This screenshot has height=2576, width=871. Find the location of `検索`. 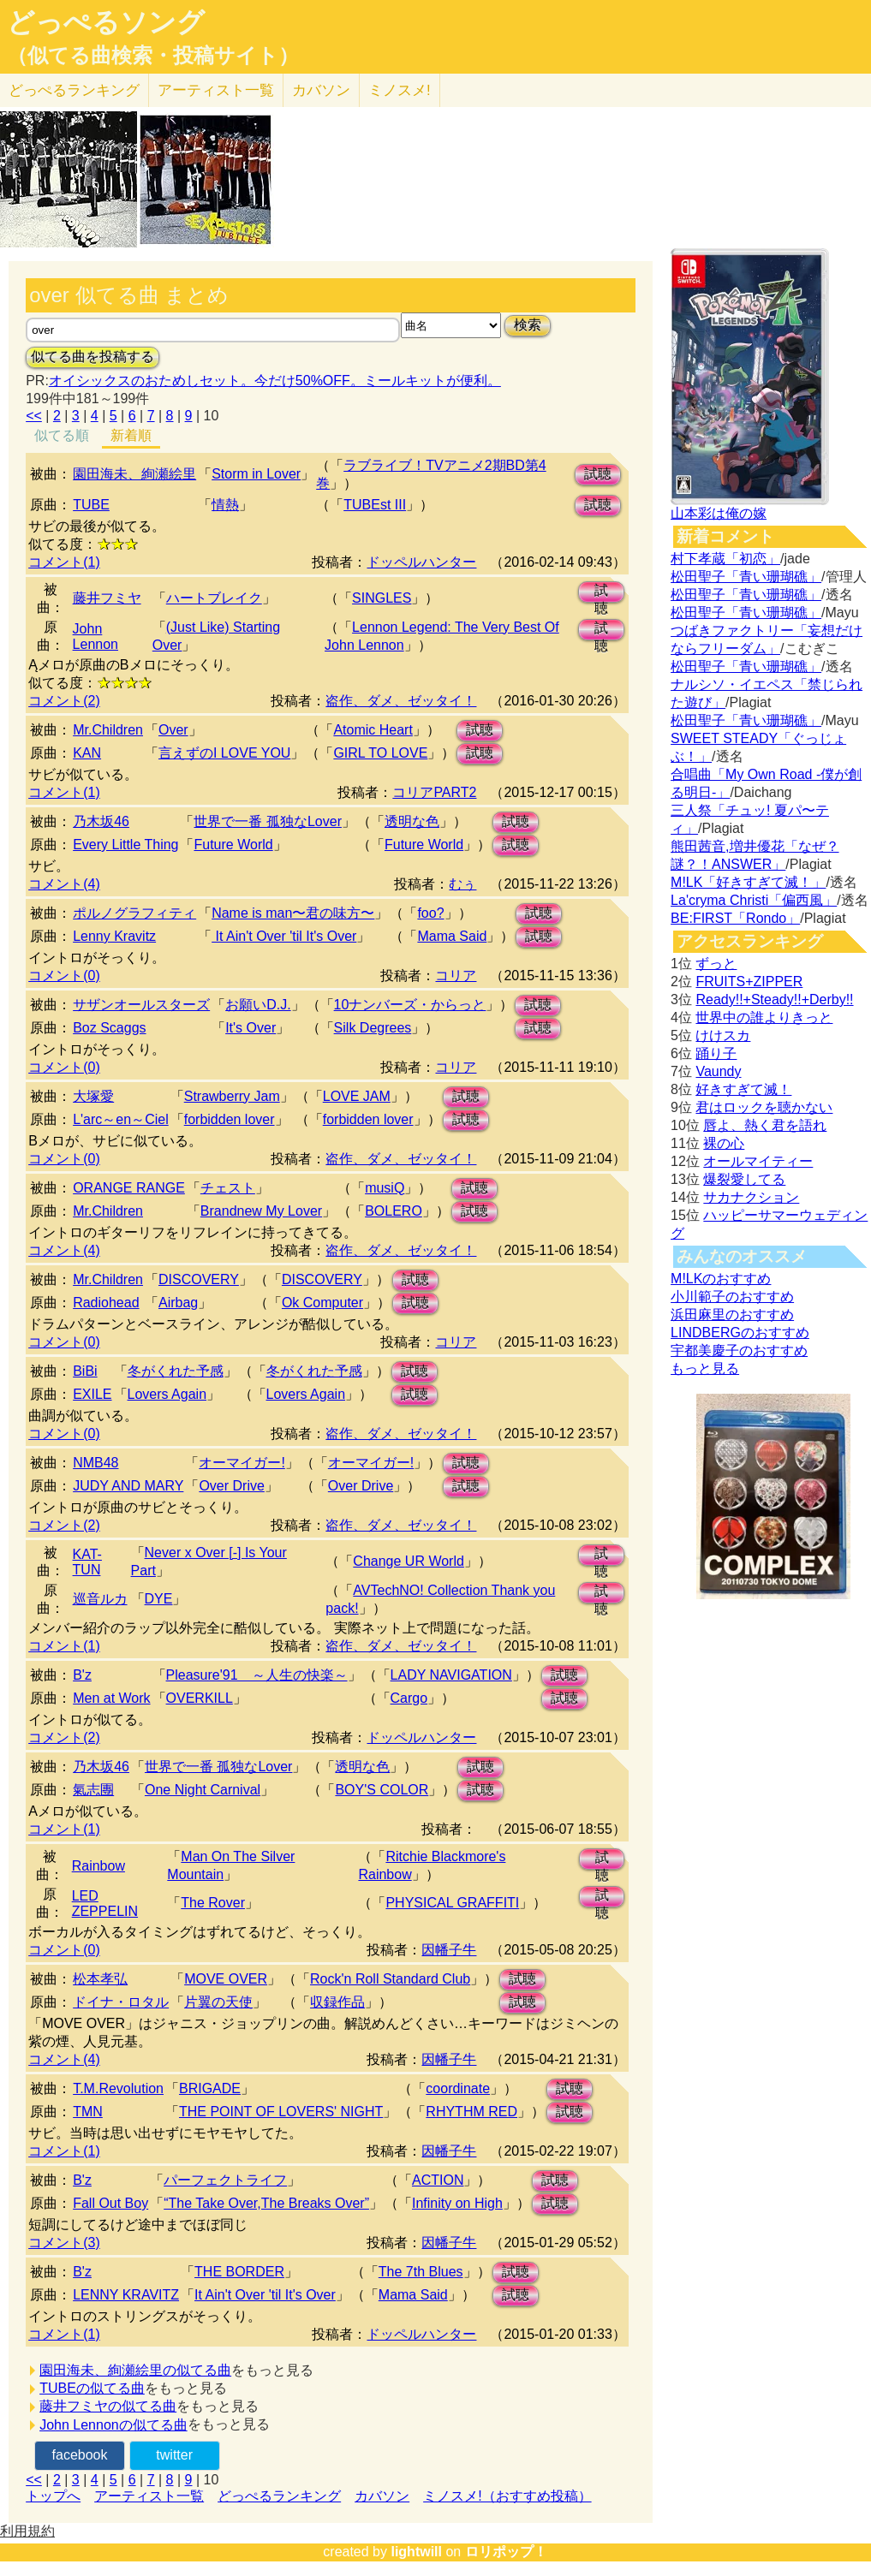

検索 is located at coordinates (527, 325).